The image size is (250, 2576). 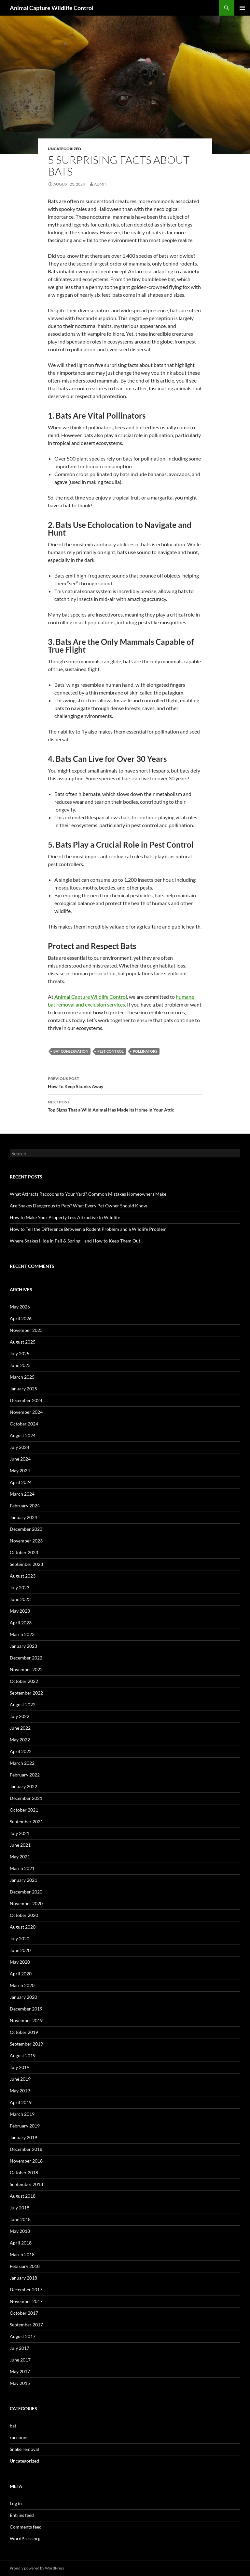 What do you see at coordinates (26, 2008) in the screenshot?
I see `December 2019` at bounding box center [26, 2008].